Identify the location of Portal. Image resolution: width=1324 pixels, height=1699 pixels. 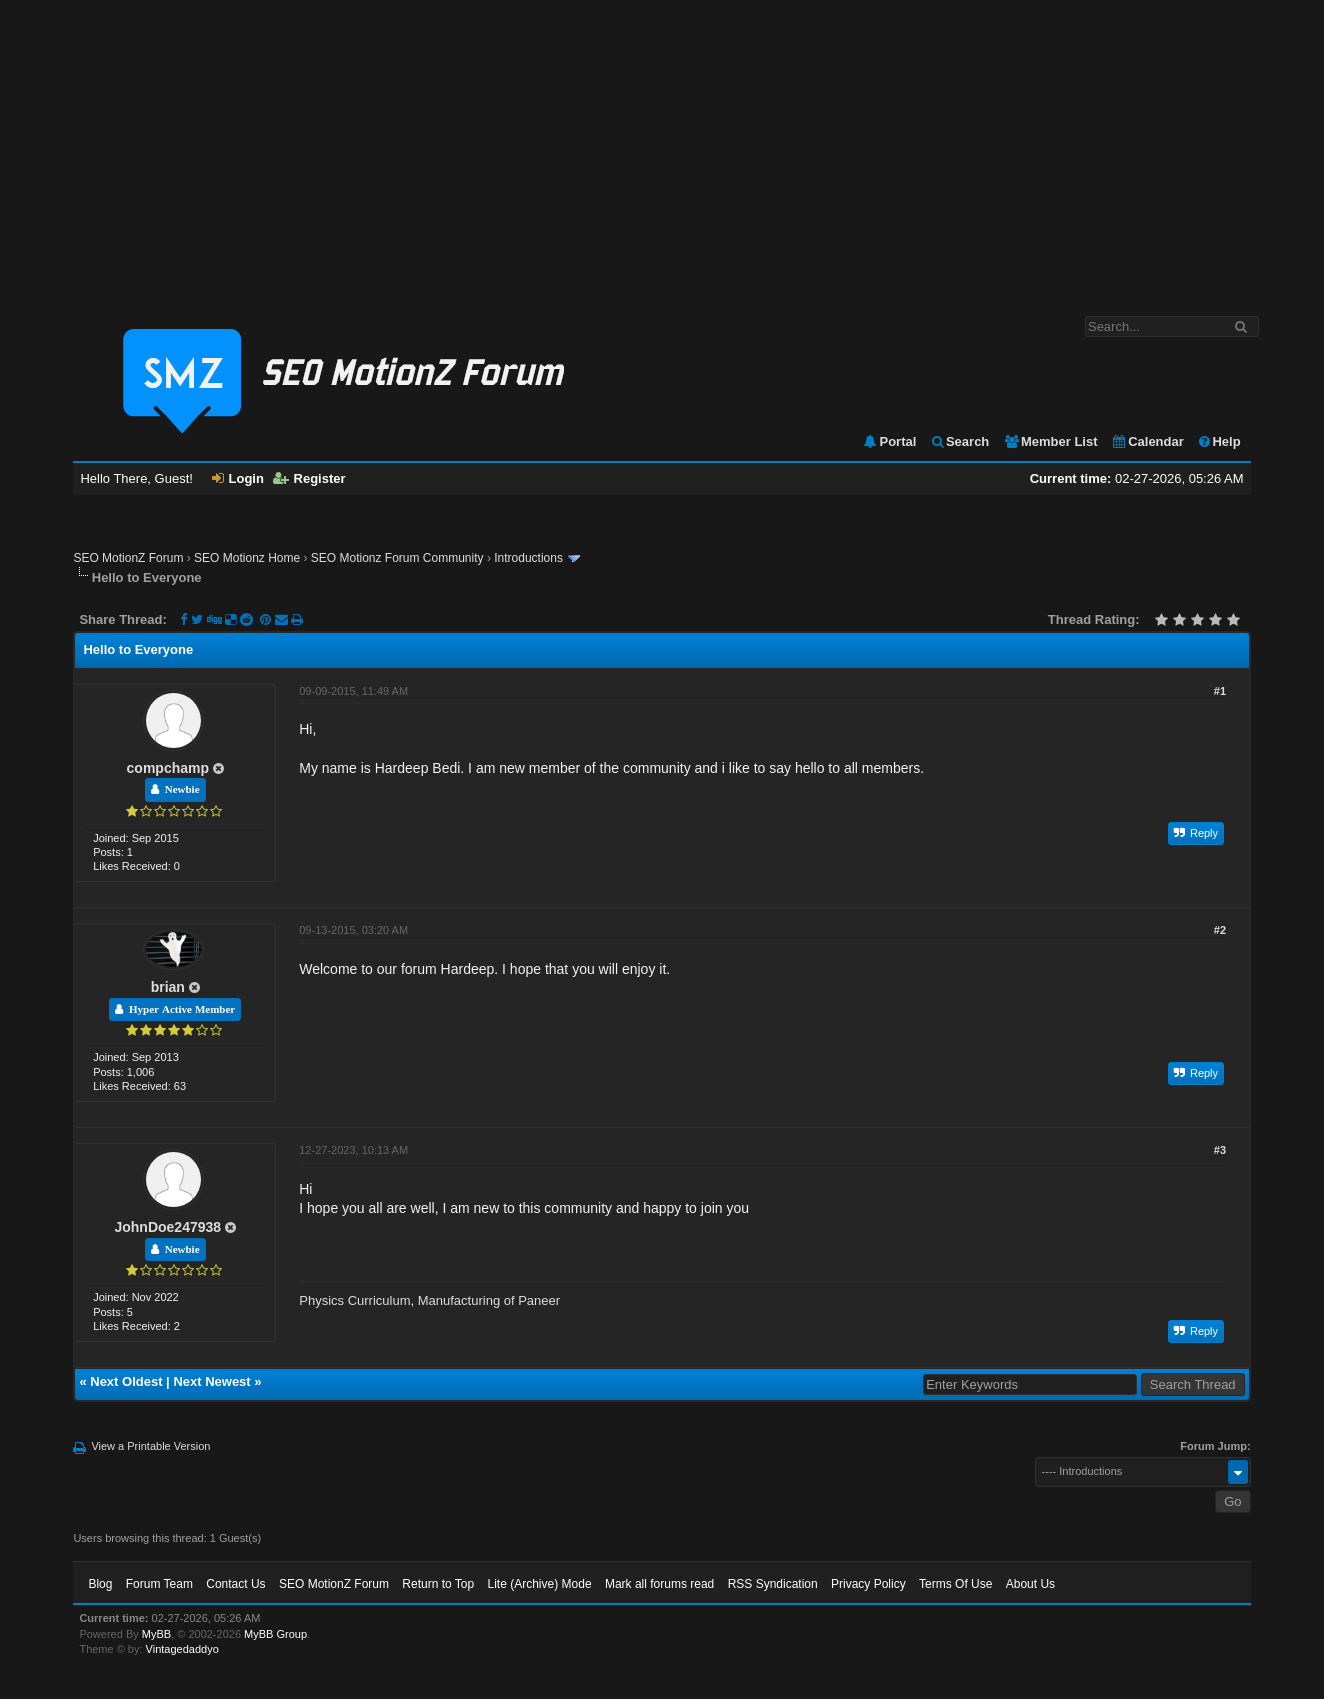
(889, 441).